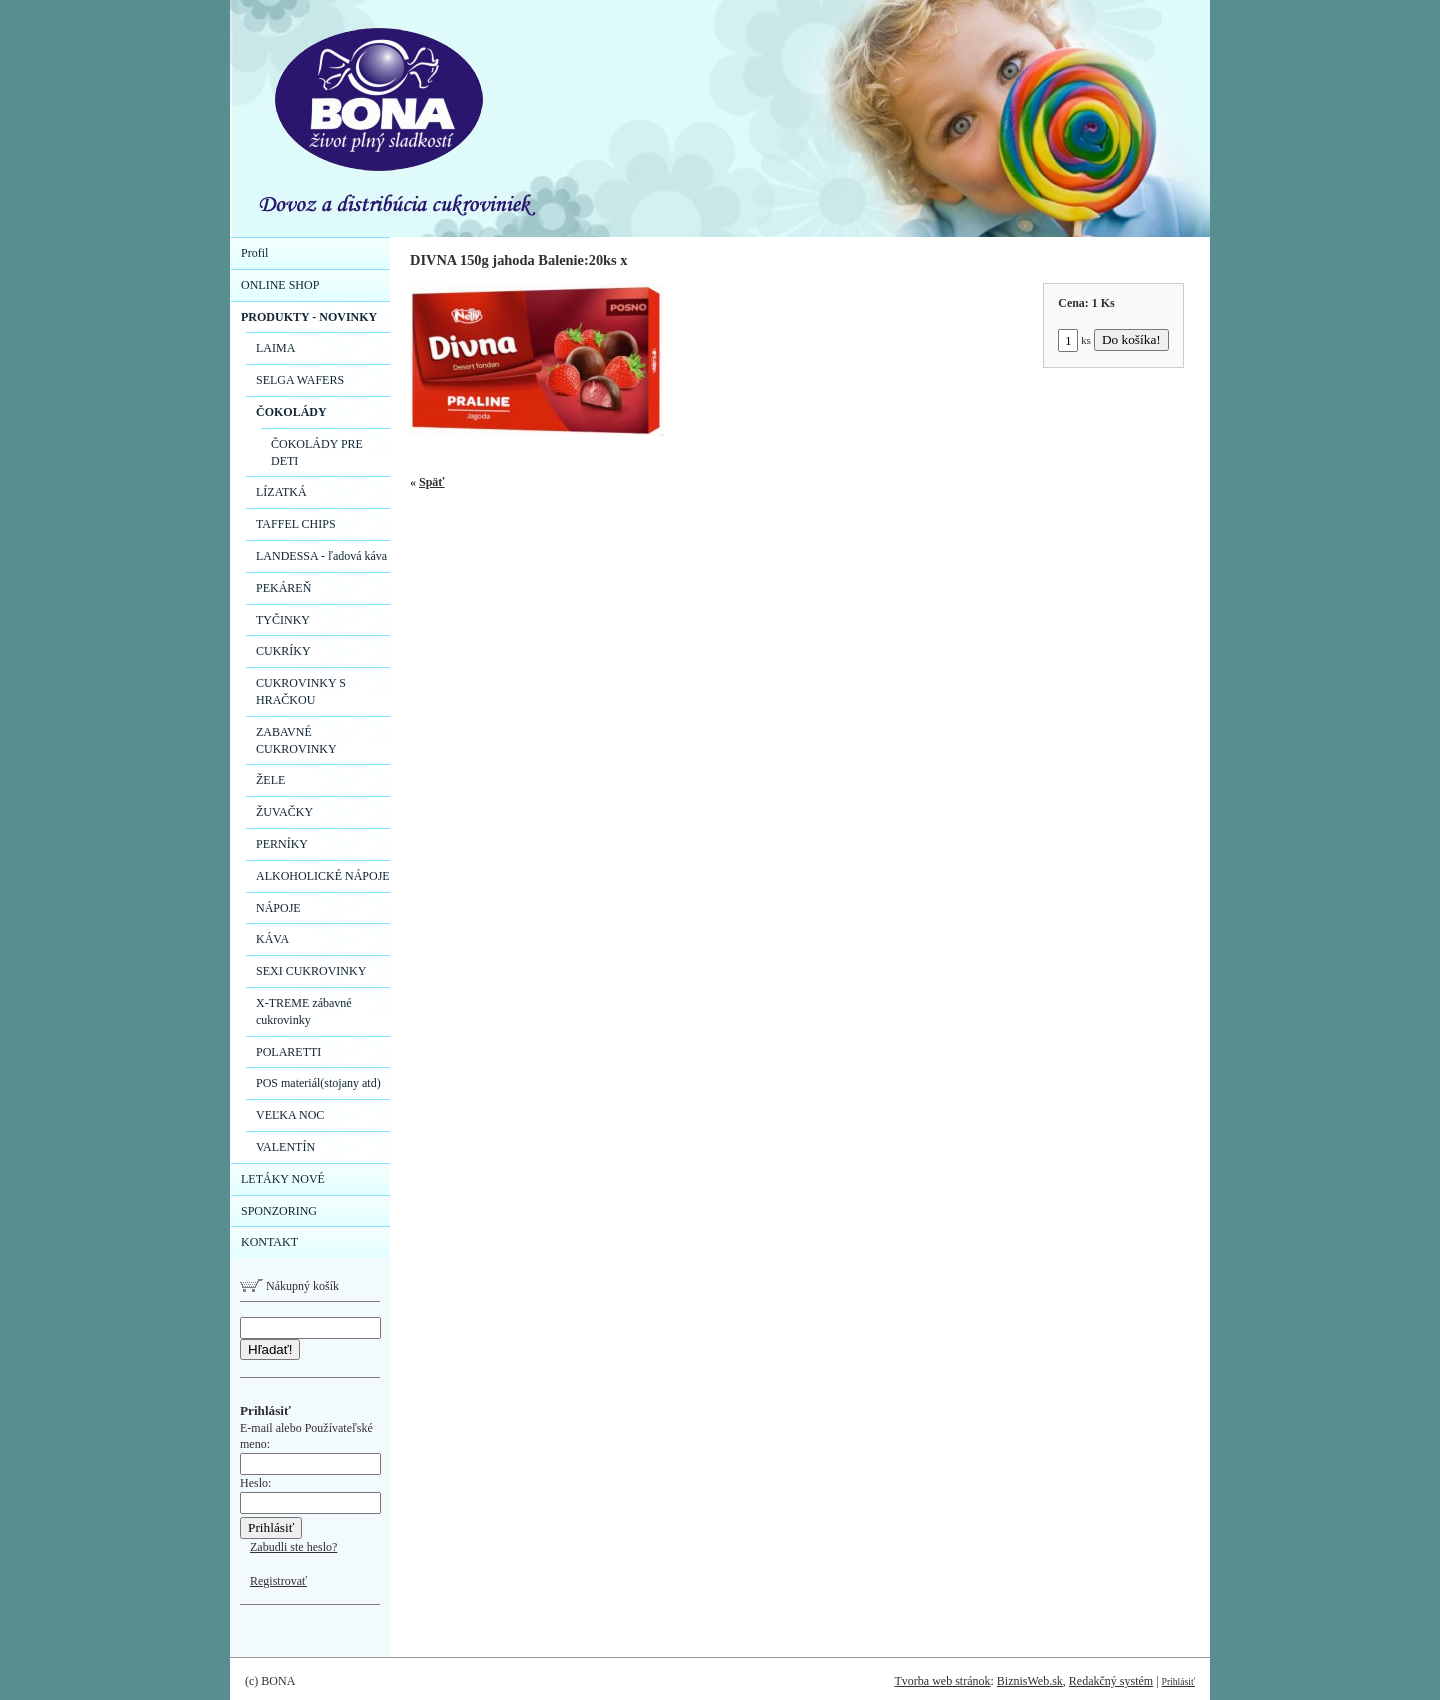 Image resolution: width=1440 pixels, height=1700 pixels. Describe the element at coordinates (280, 285) in the screenshot. I see `ONLINE SHOP` at that location.